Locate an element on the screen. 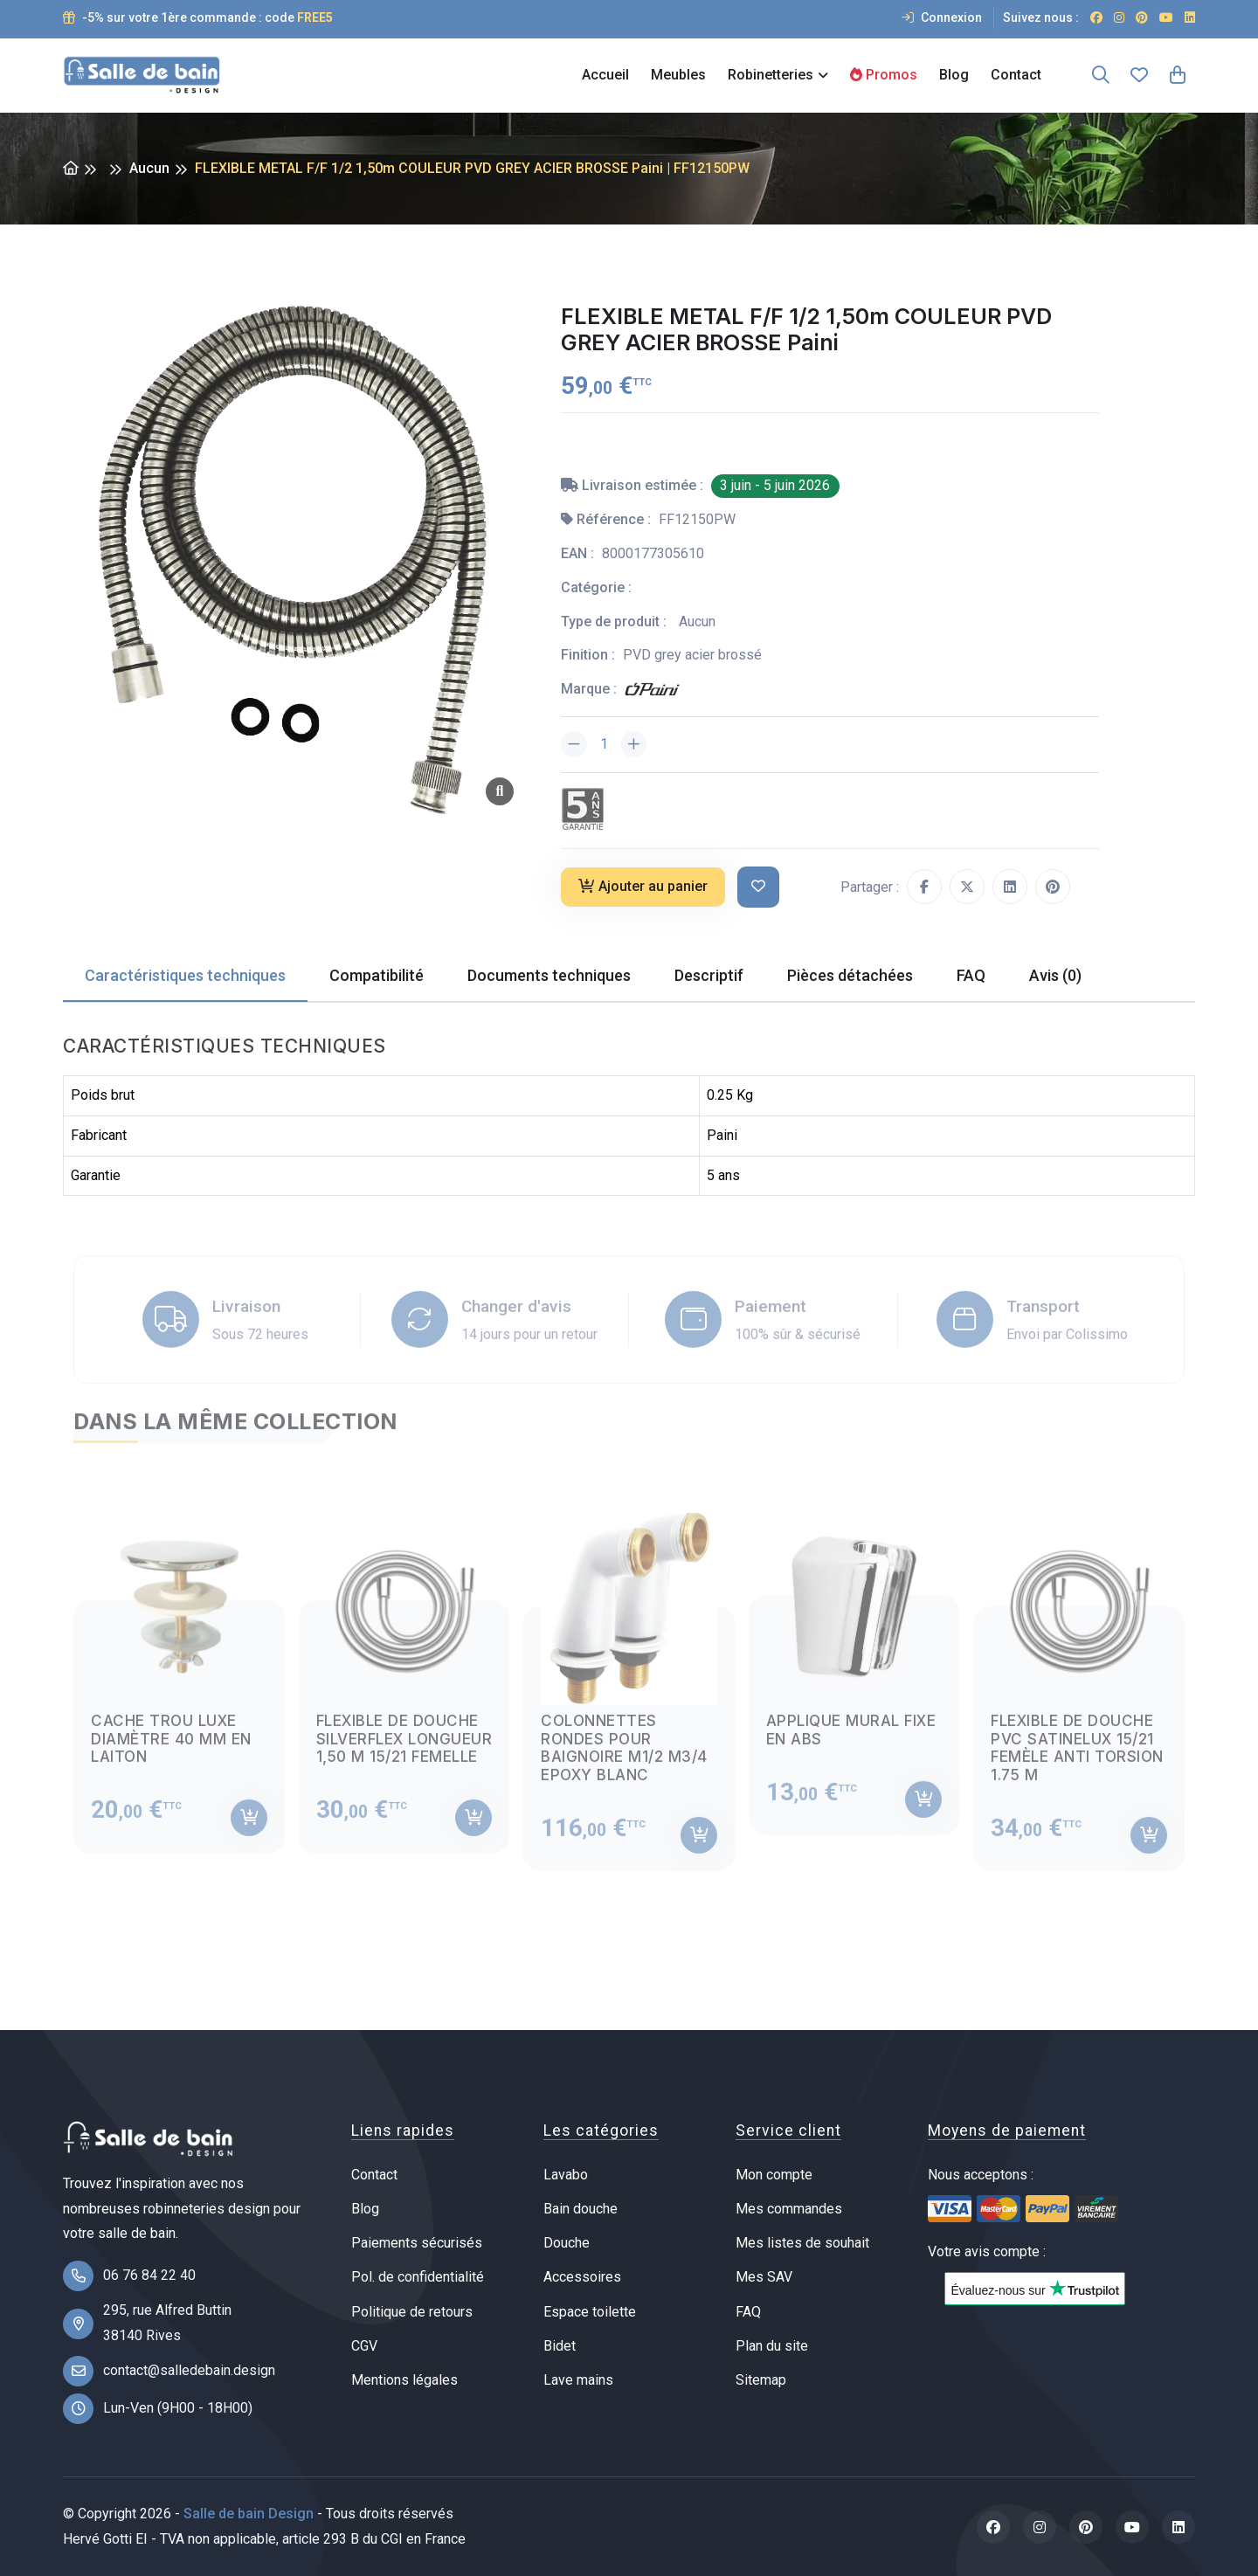 Image resolution: width=1258 pixels, height=2576 pixels. Mes listes de souhait is located at coordinates (802, 2242).